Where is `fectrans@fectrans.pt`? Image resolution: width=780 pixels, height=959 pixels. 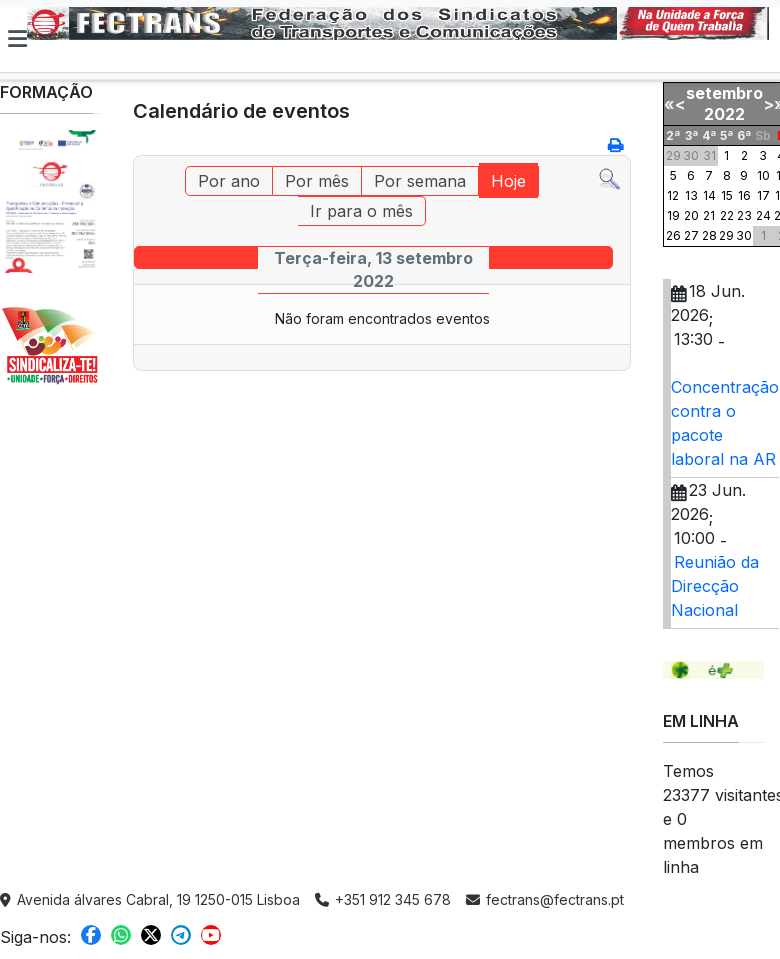
fectrans@fectrans.pt is located at coordinates (545, 899).